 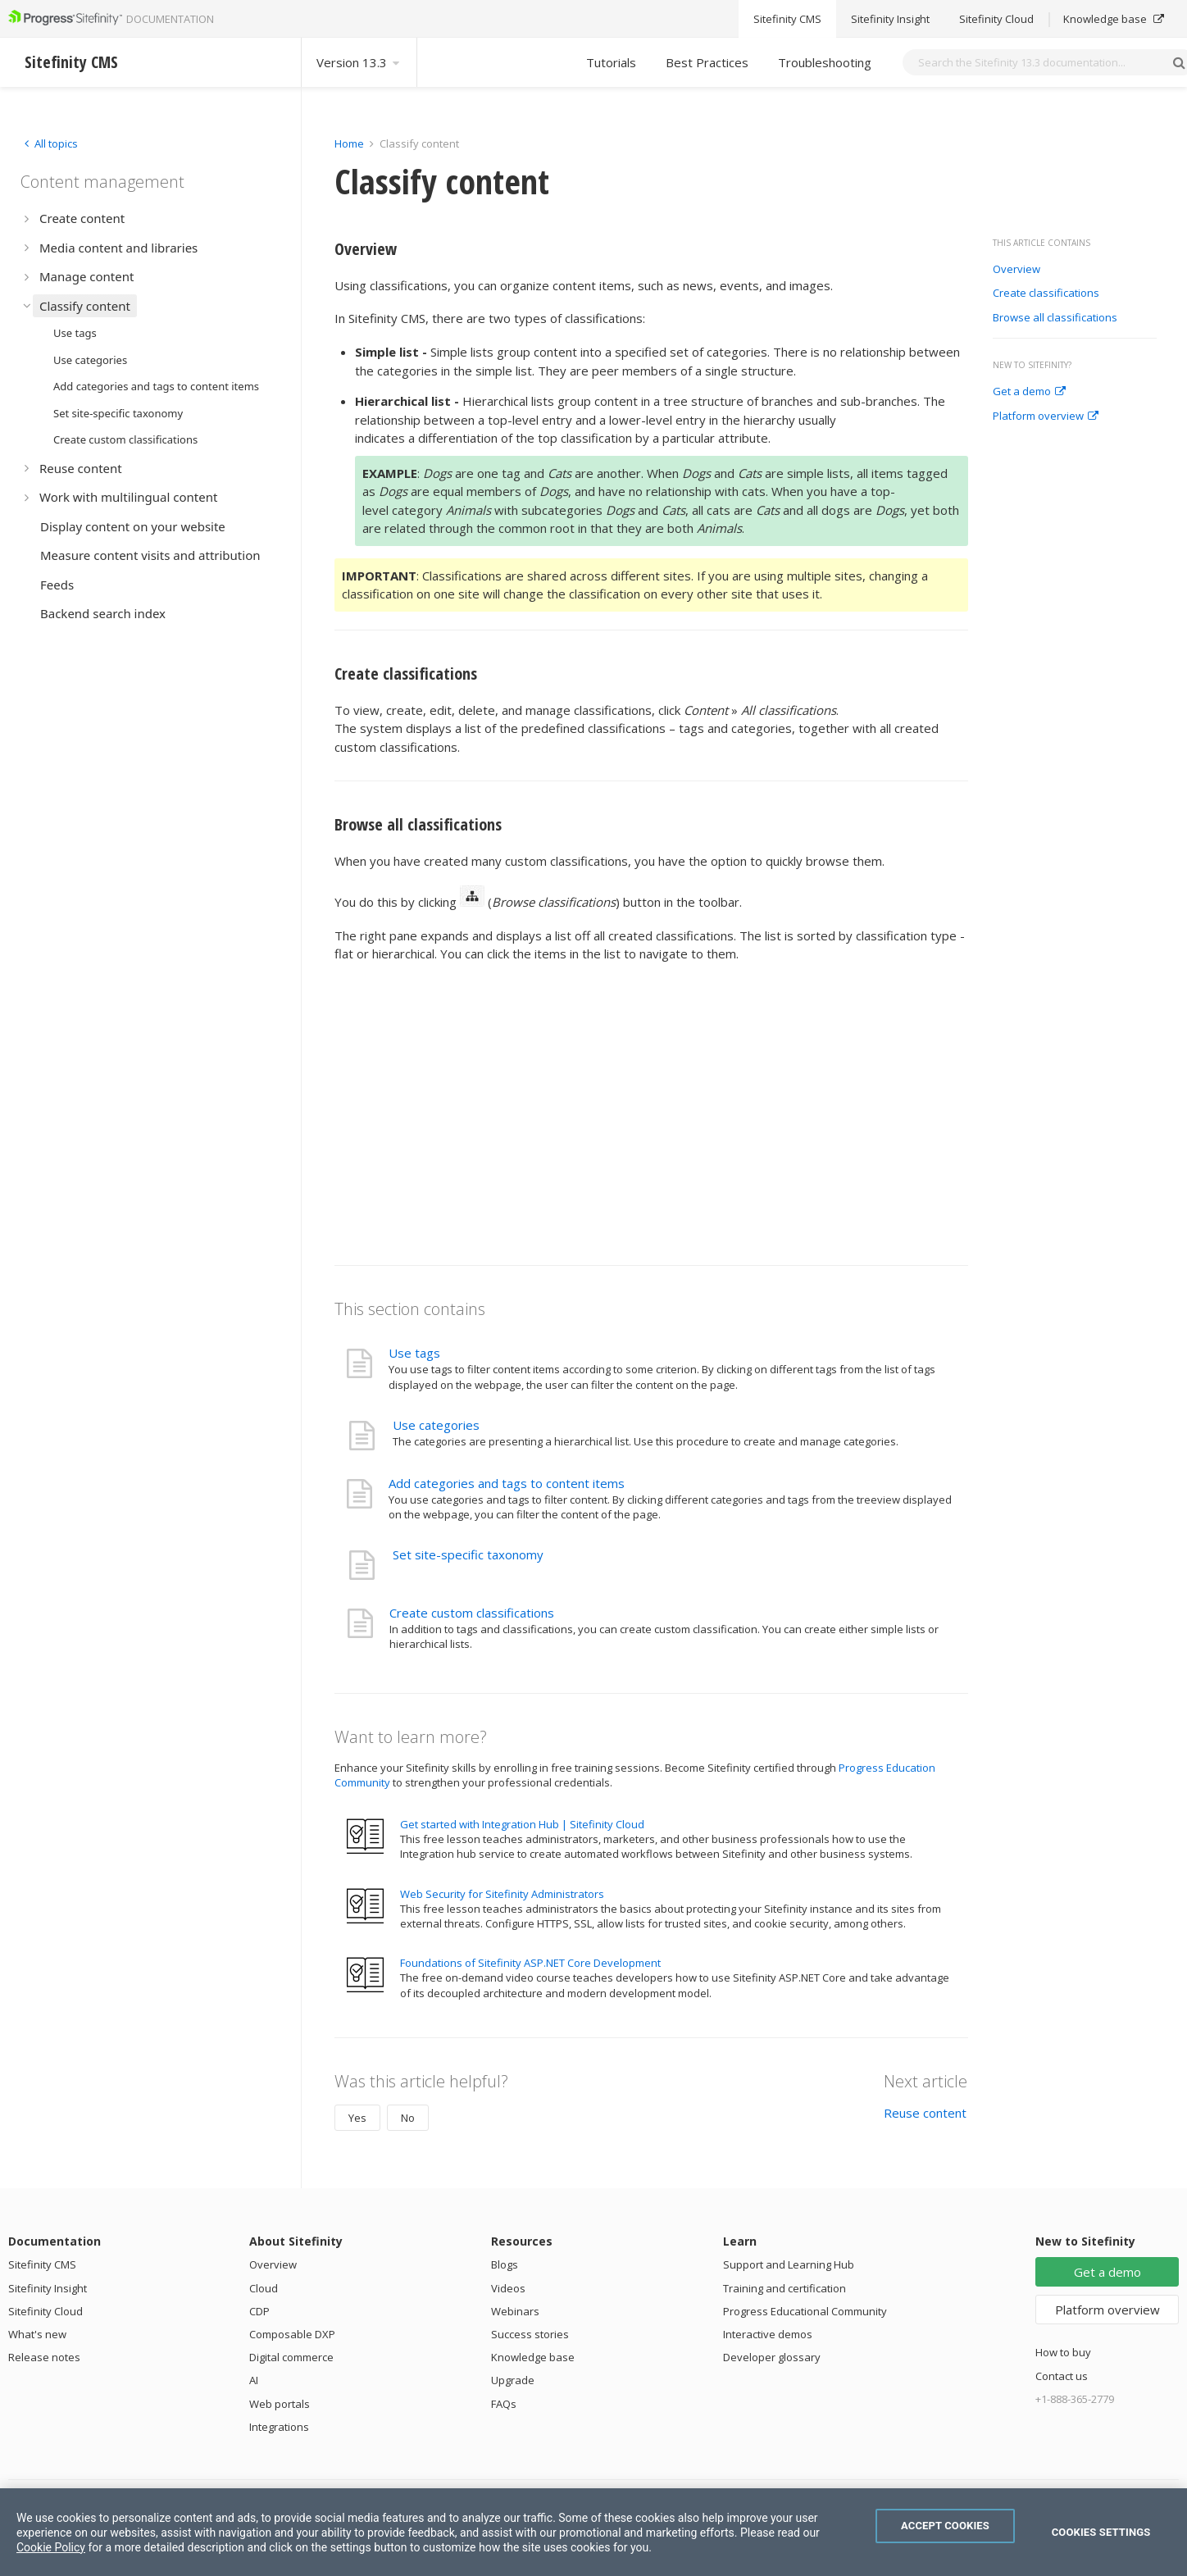 I want to click on Sitefinity Insight, so click(x=47, y=2288).